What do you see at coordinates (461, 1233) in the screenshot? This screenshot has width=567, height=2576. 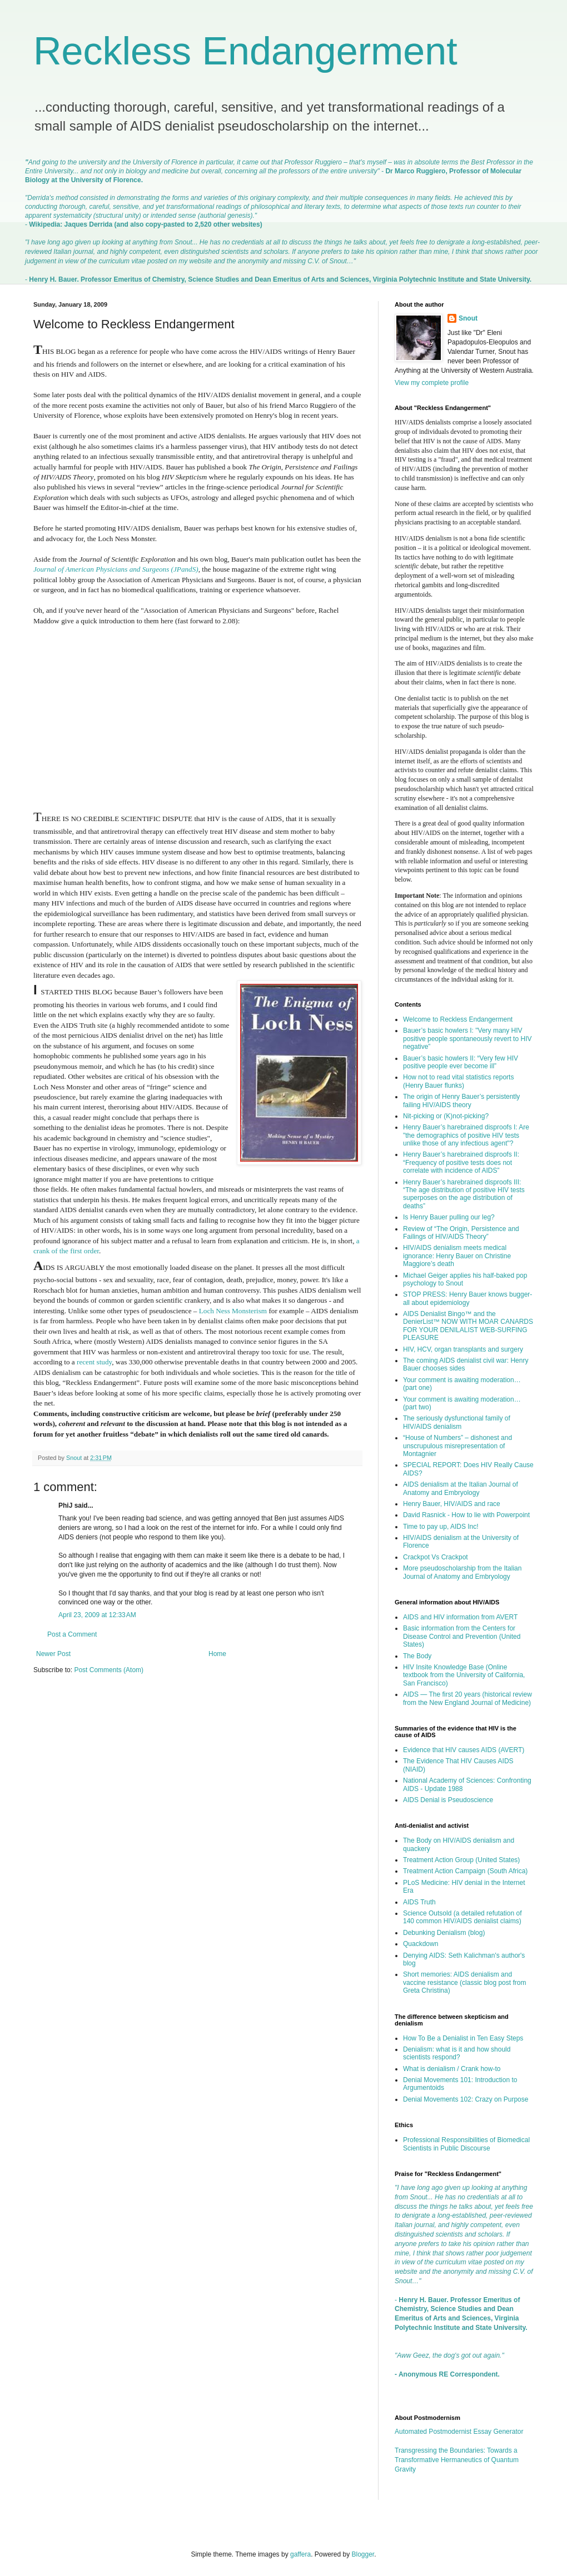 I see `Review of “The Origin, Persistence and Failings of HIV/AIDS Theory”` at bounding box center [461, 1233].